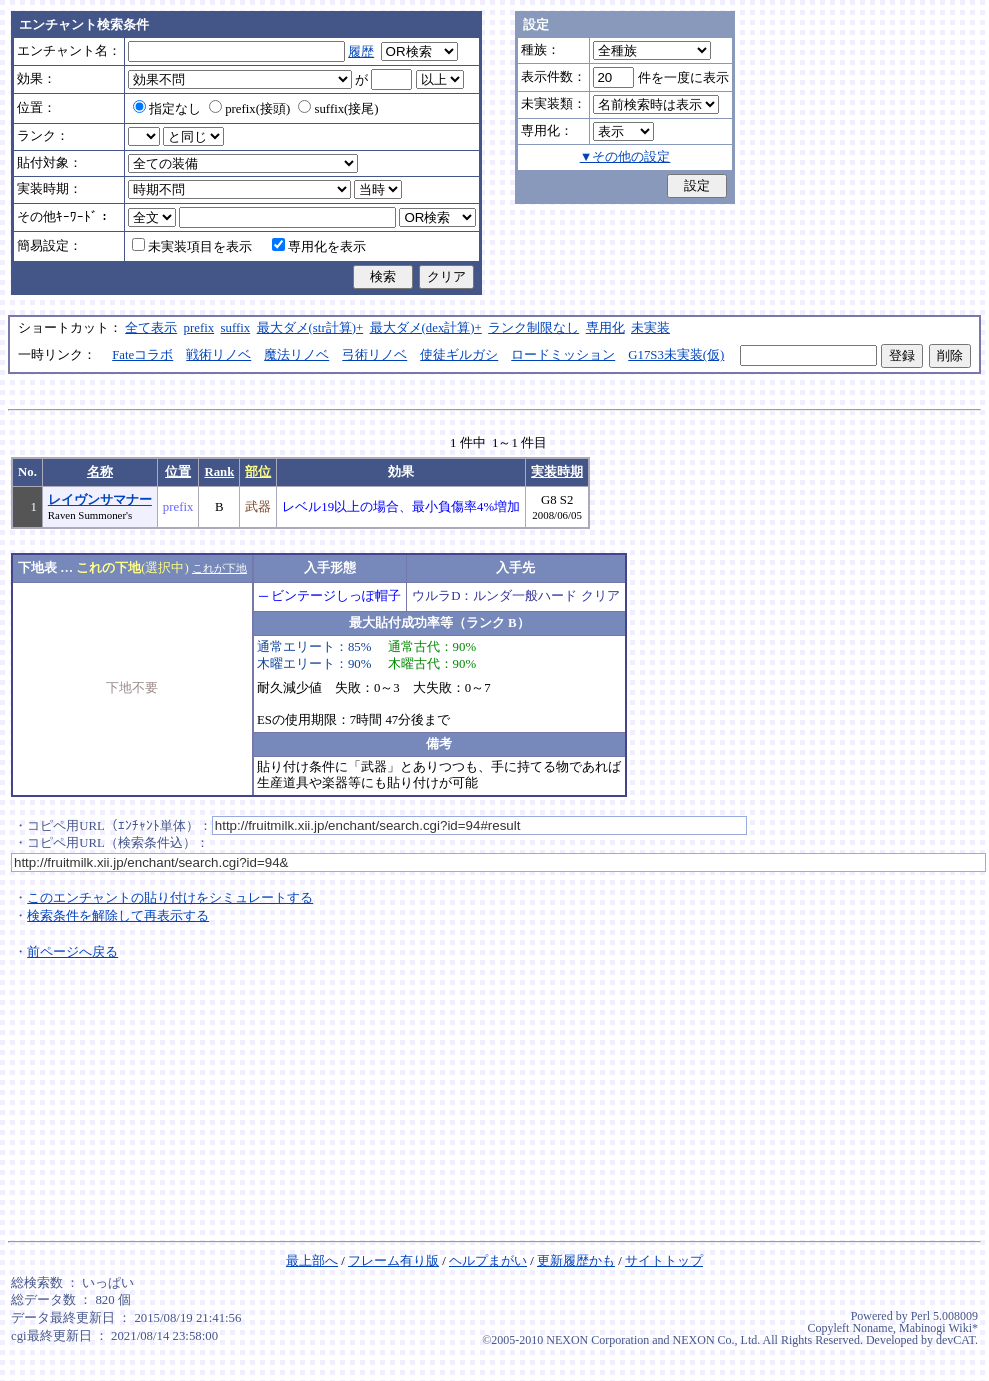 The width and height of the screenshot is (989, 1381). Describe the element at coordinates (218, 355) in the screenshot. I see `戦術リノベ` at that location.